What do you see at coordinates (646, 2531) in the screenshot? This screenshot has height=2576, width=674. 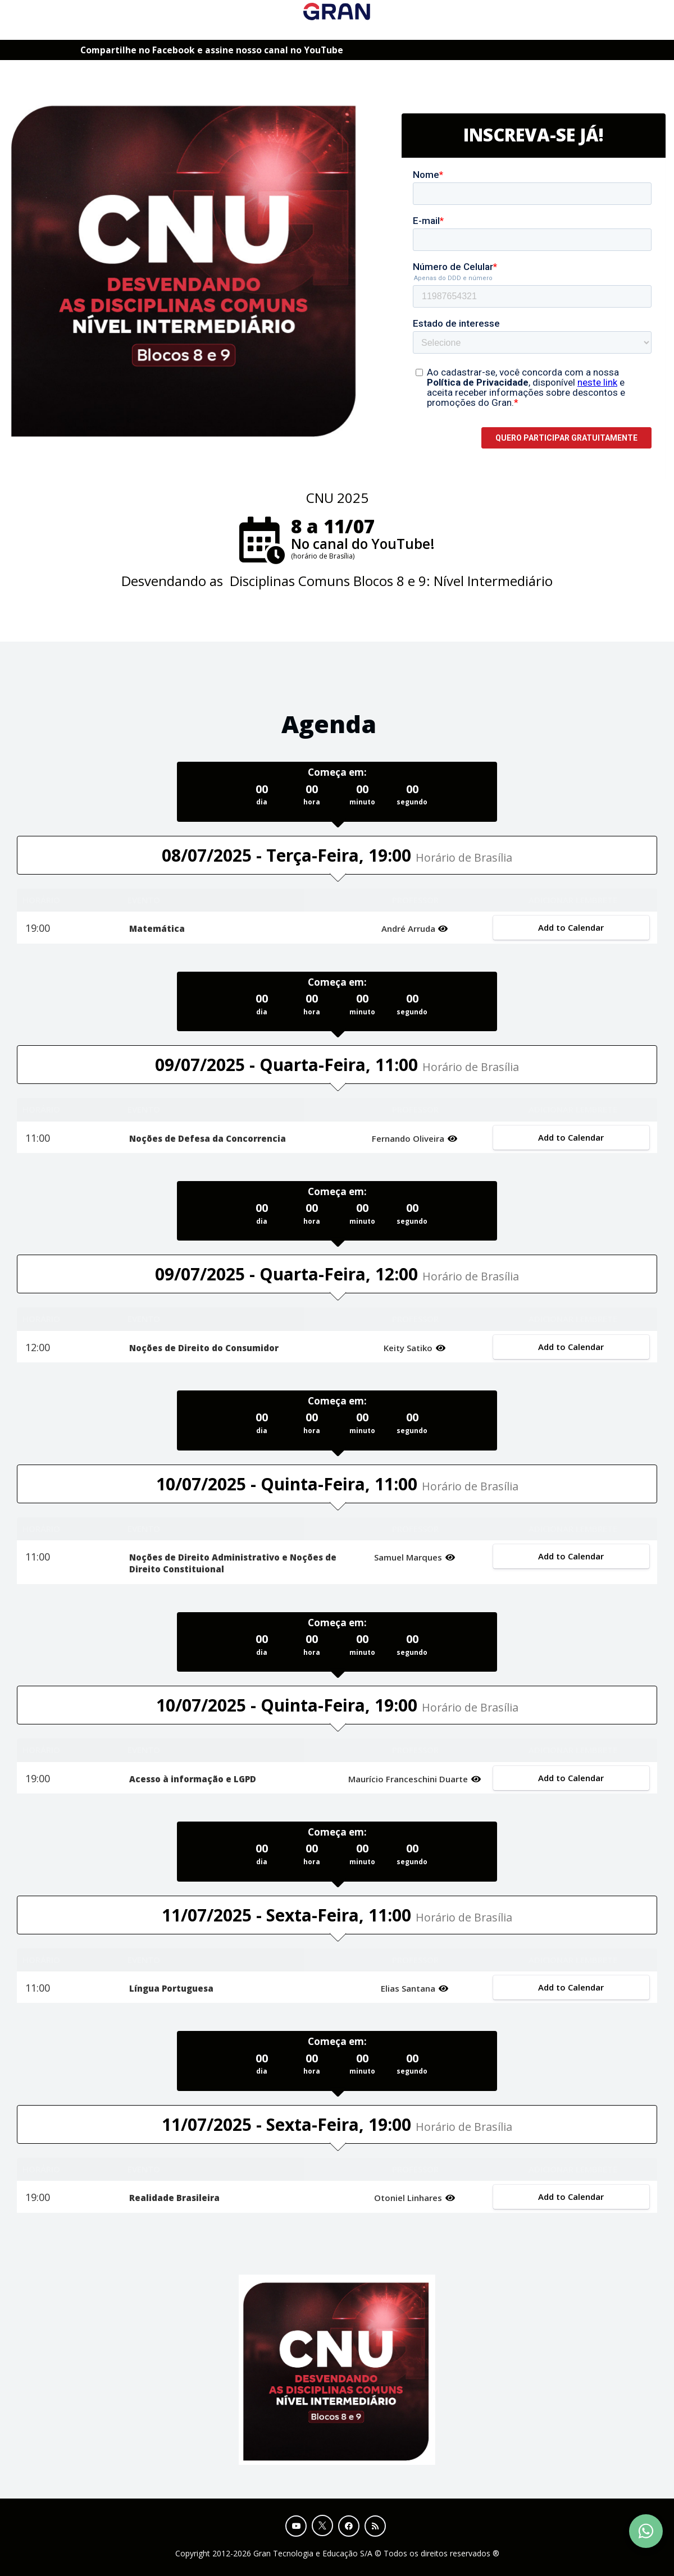 I see `[Contact Support via WhatsApp]` at bounding box center [646, 2531].